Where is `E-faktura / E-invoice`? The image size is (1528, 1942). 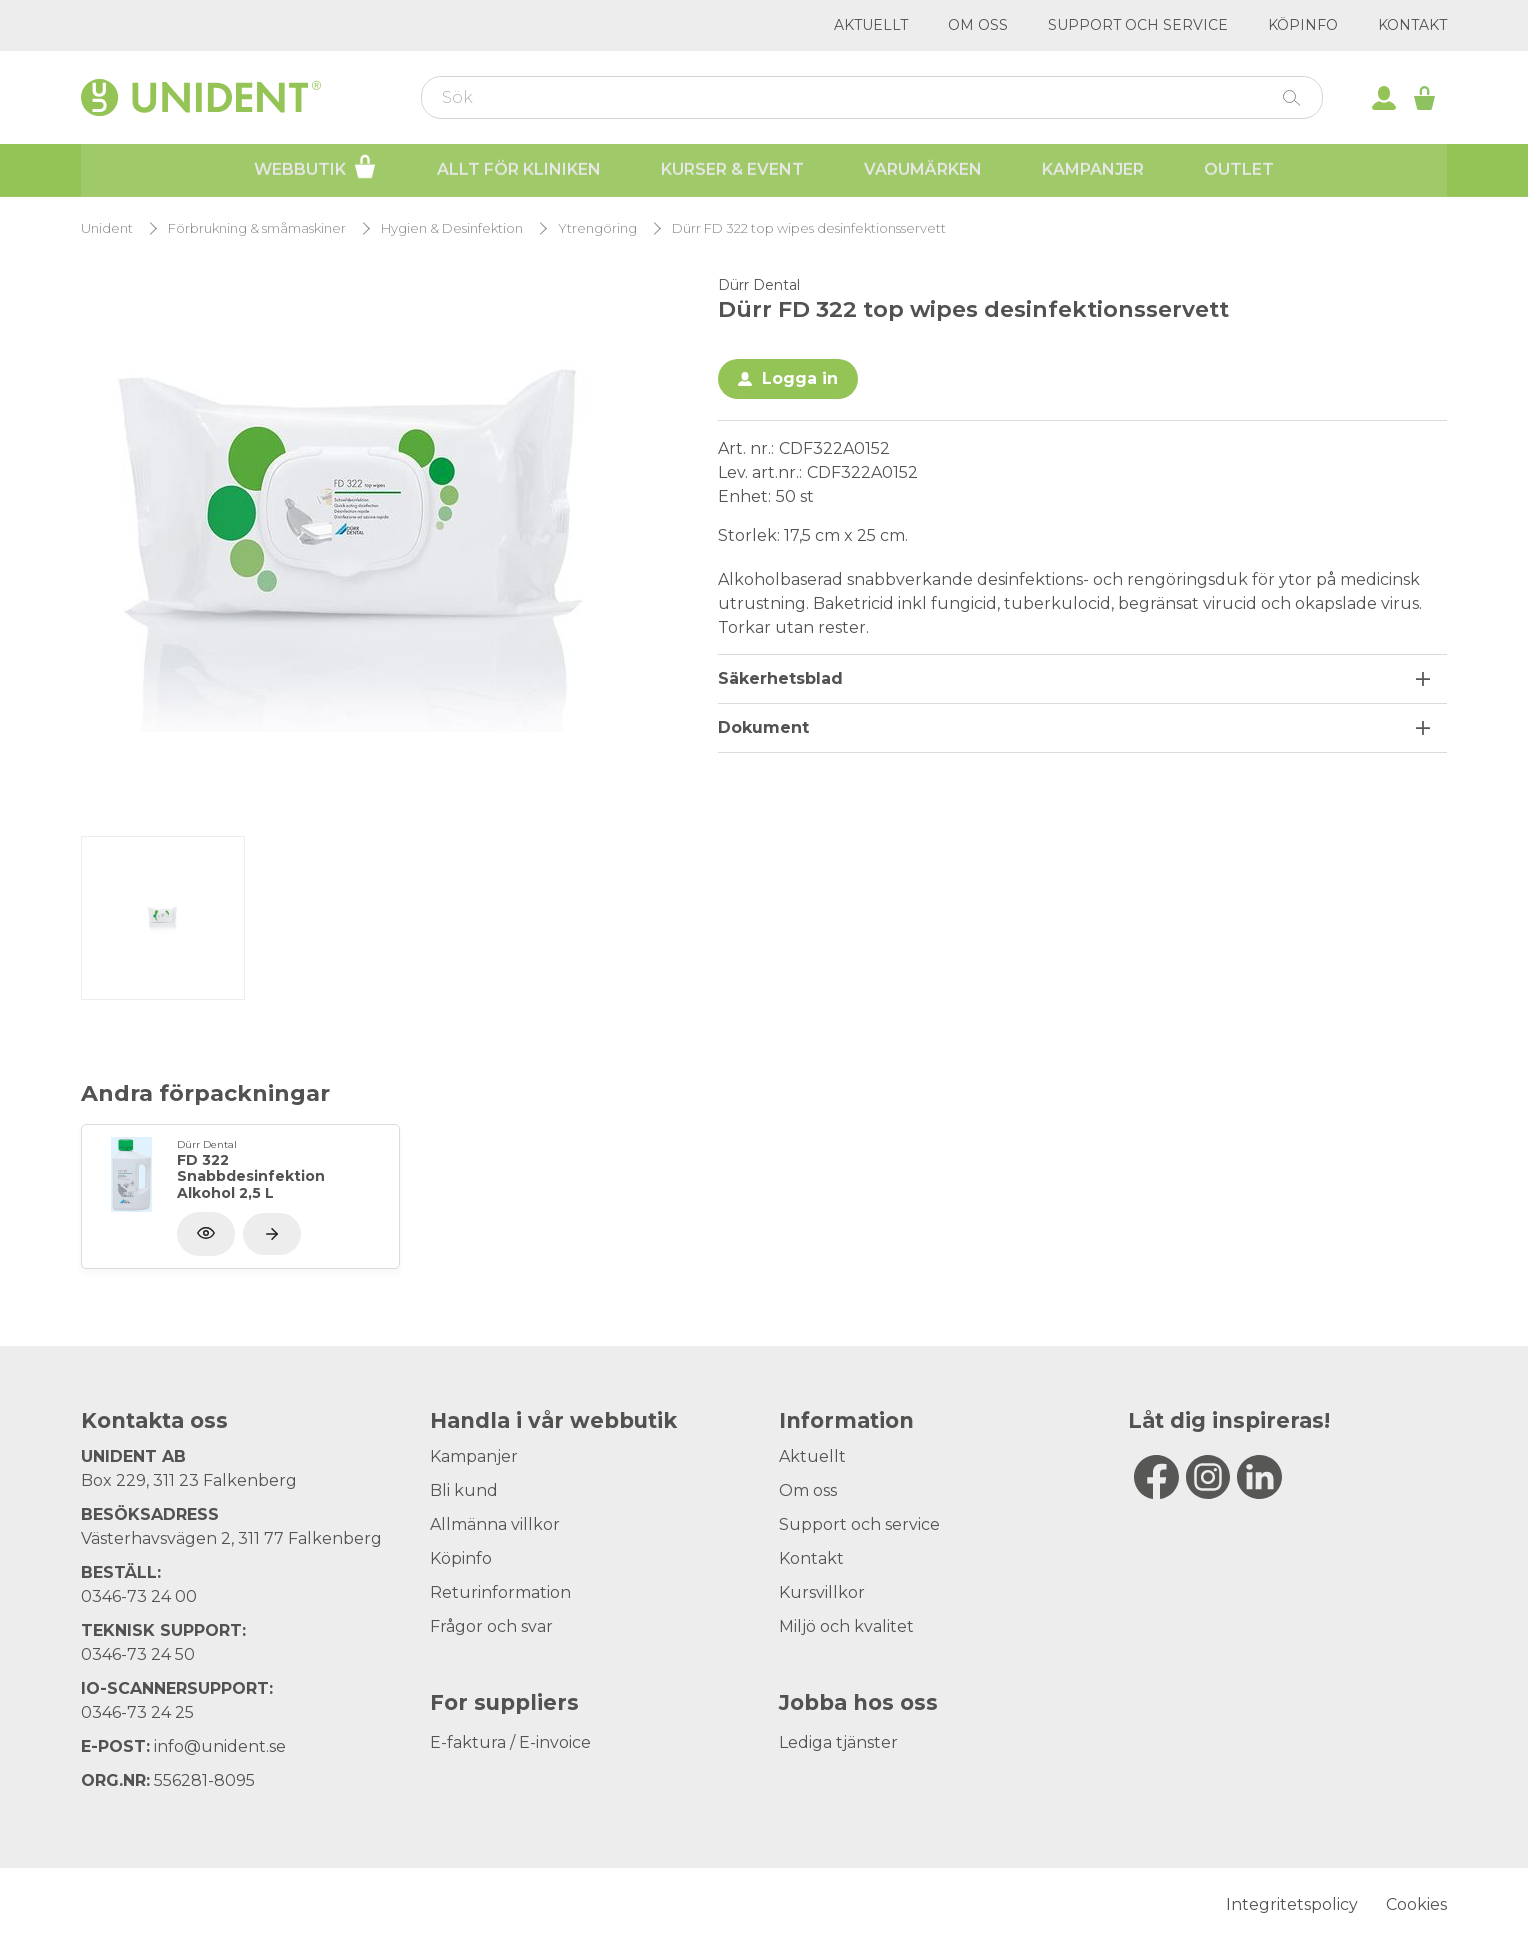 E-faktura / E-invoice is located at coordinates (510, 1742).